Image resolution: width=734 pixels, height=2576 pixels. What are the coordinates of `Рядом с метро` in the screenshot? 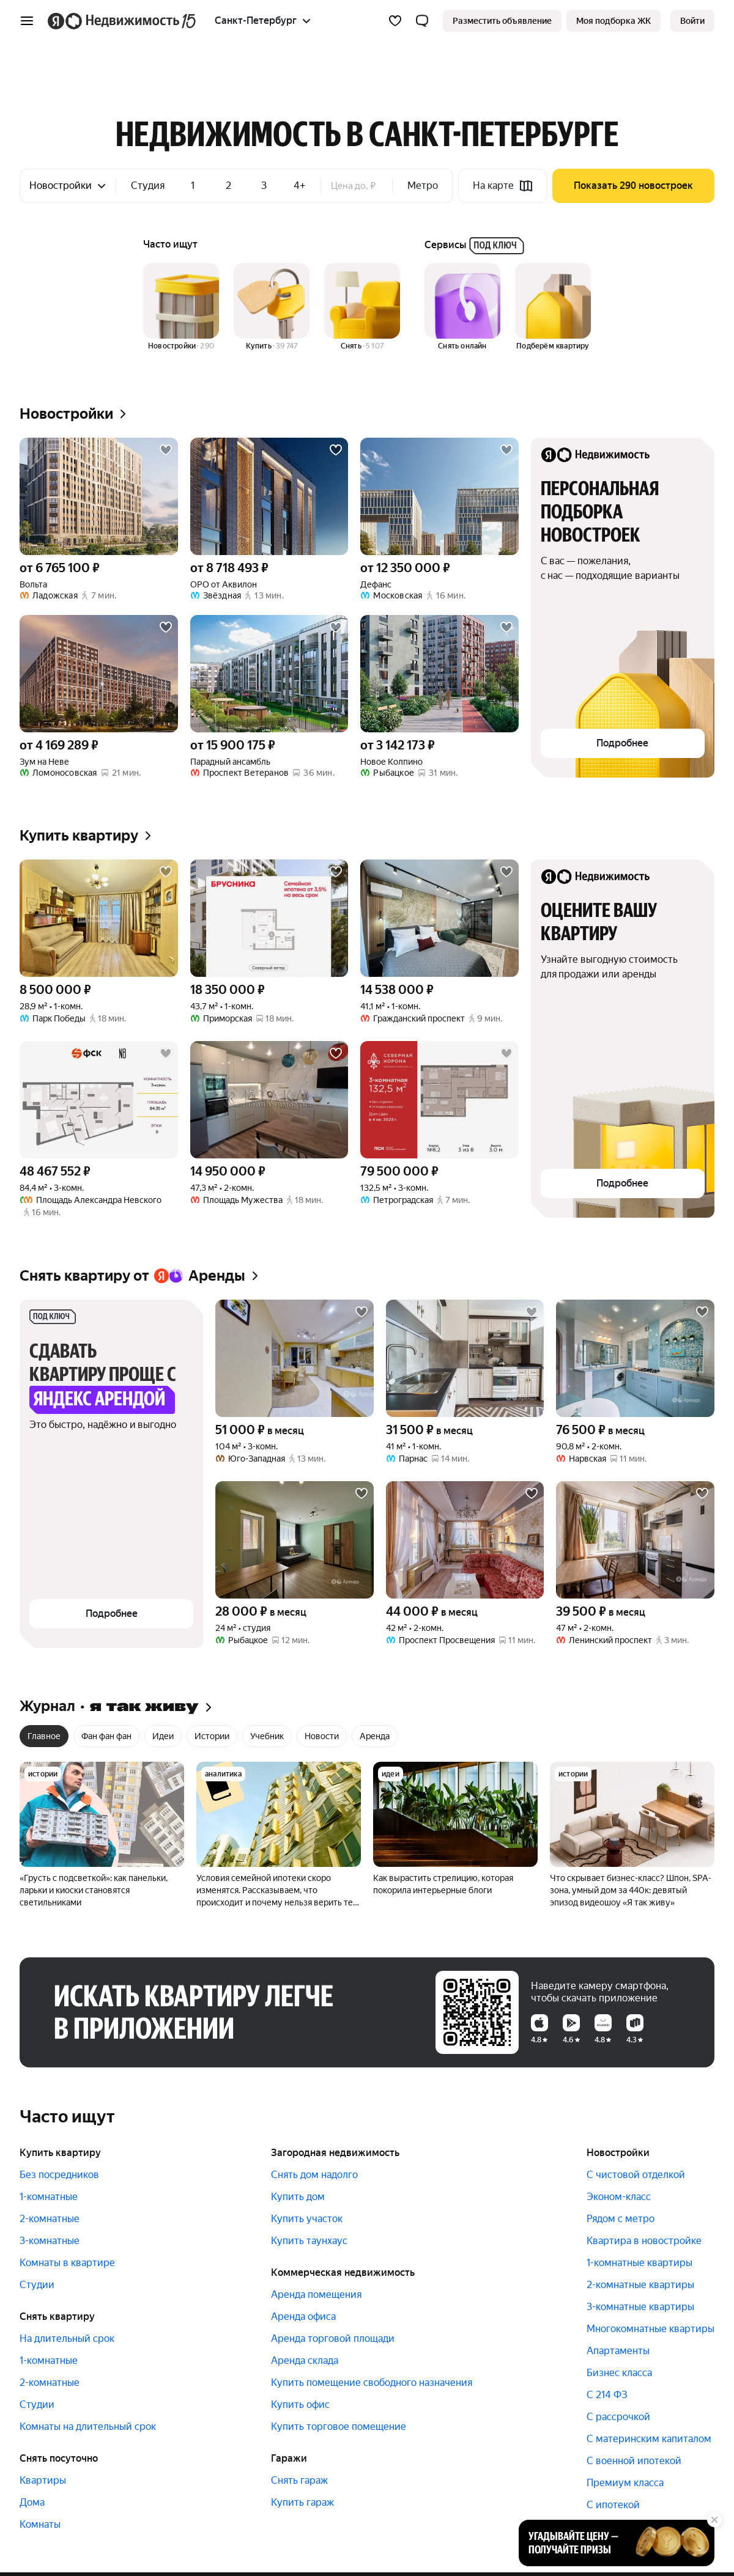 It's located at (620, 2219).